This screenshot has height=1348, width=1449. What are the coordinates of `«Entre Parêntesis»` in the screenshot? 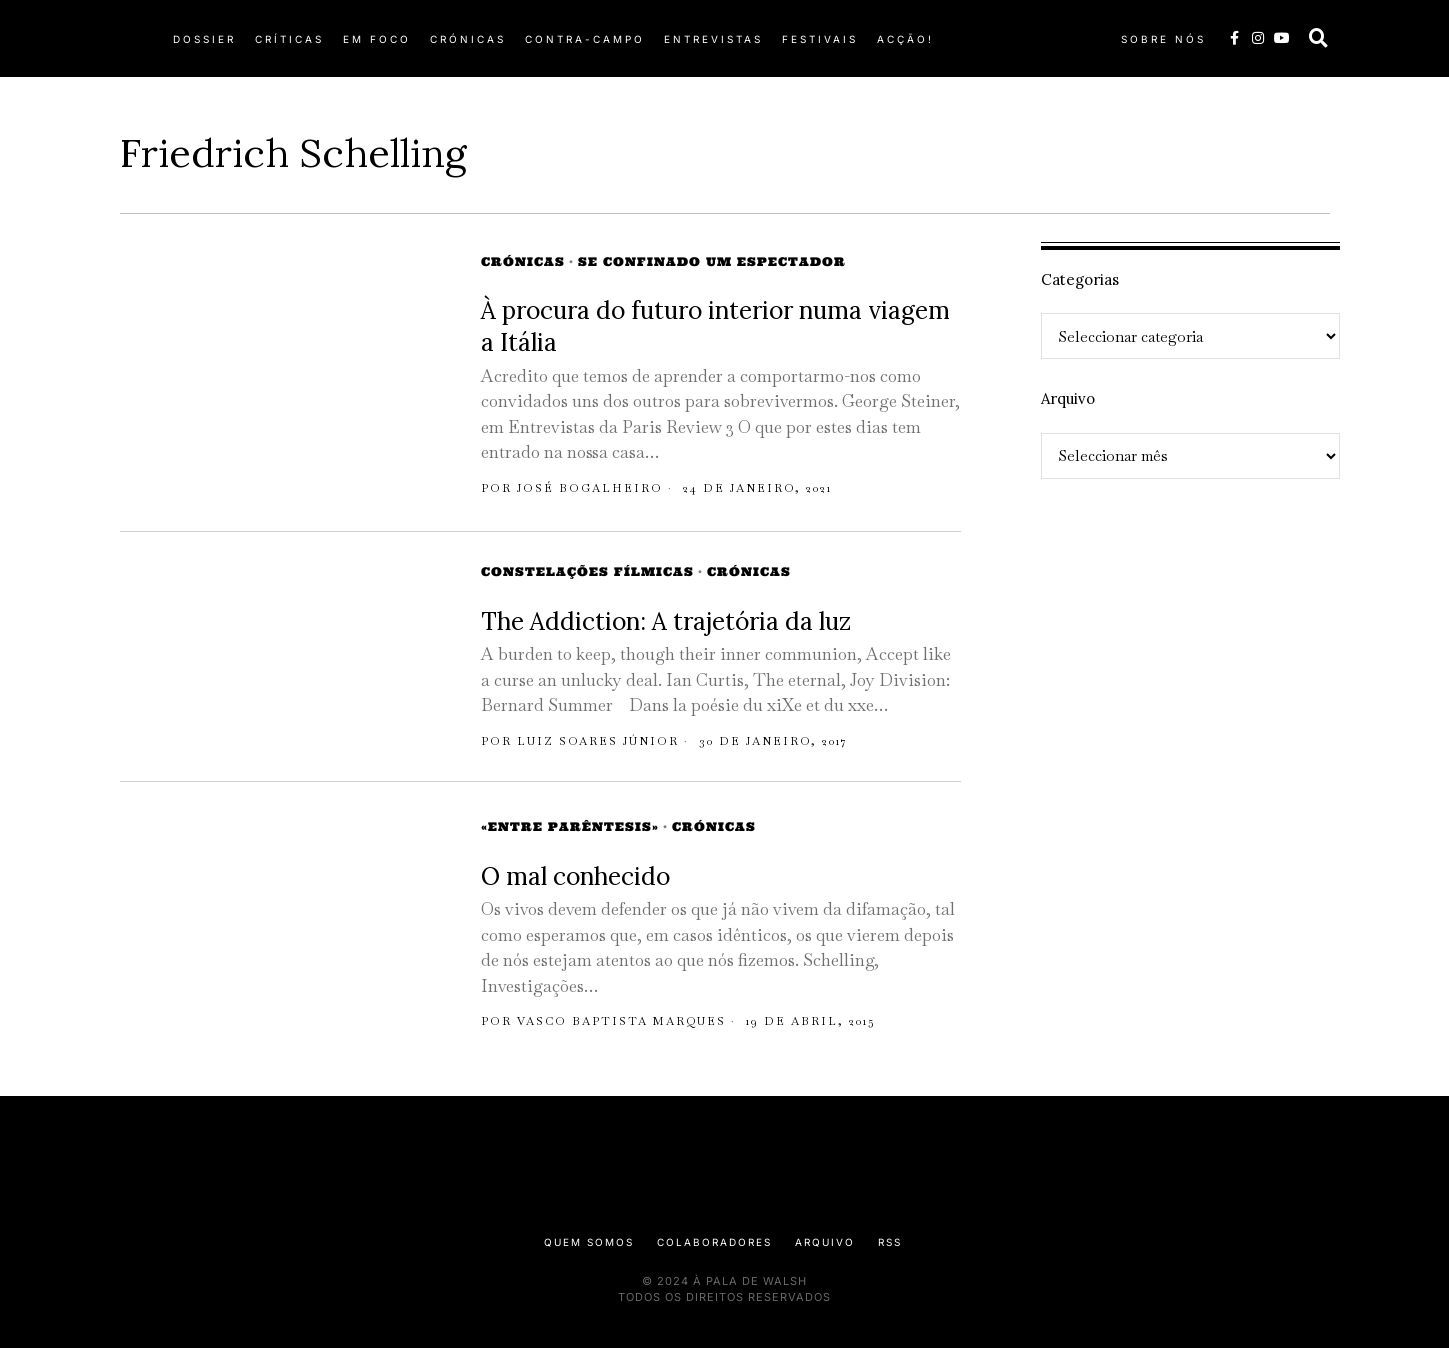 It's located at (570, 826).